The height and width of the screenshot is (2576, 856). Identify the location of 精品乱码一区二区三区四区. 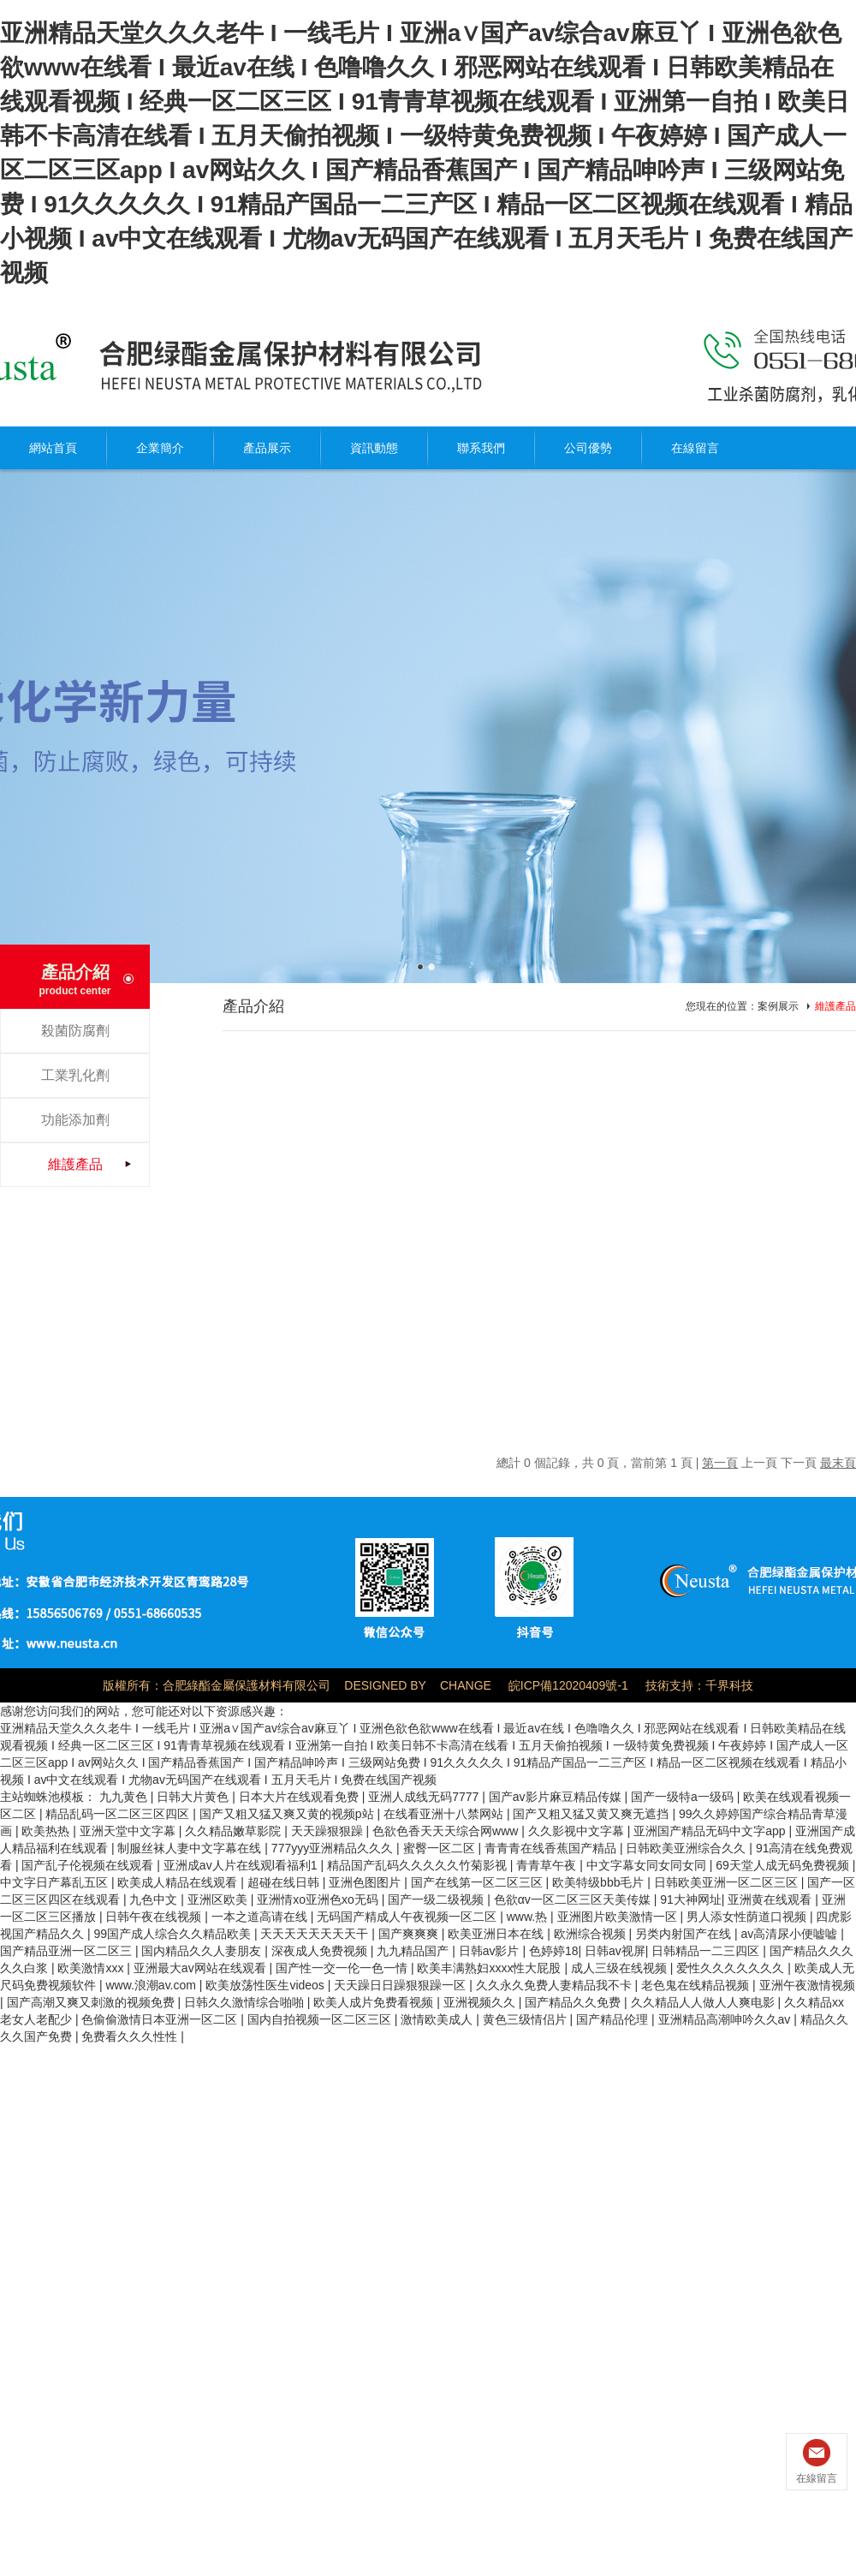
(119, 1814).